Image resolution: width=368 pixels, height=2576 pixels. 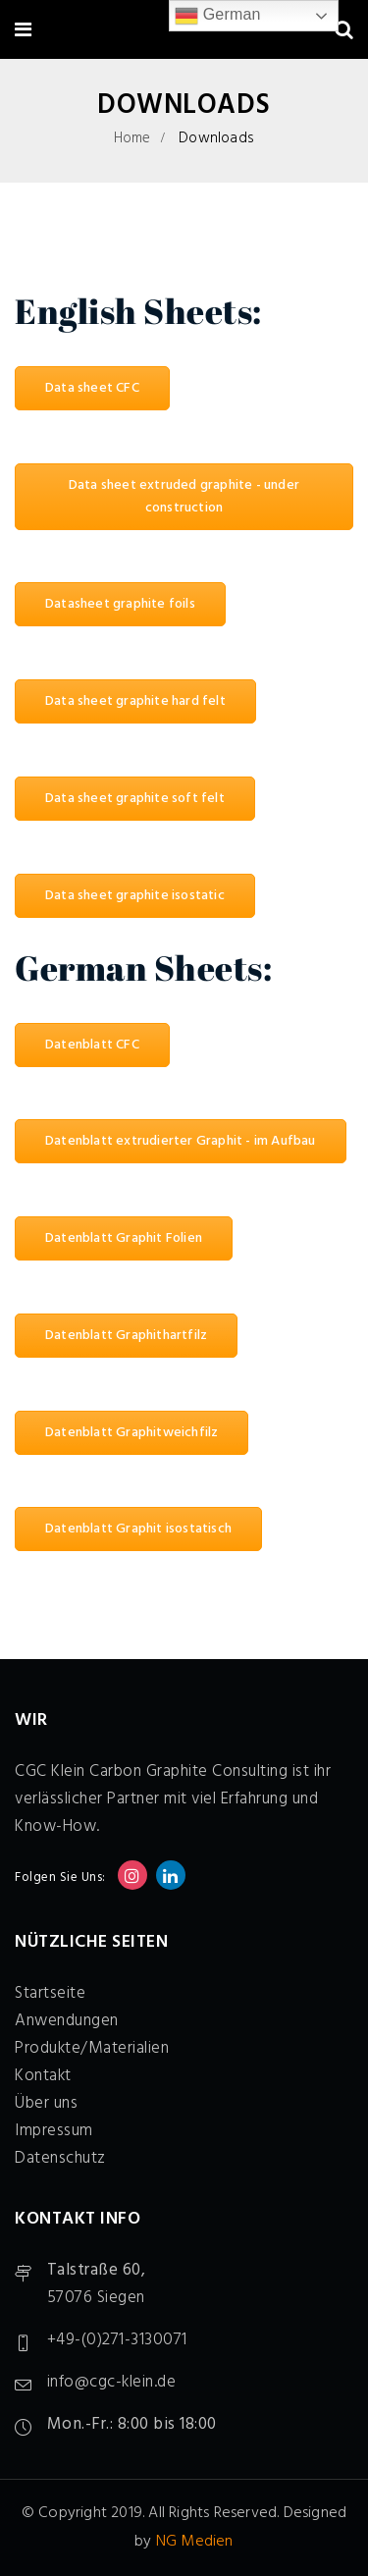 What do you see at coordinates (135, 798) in the screenshot?
I see `Data sheet graphite soft felt` at bounding box center [135, 798].